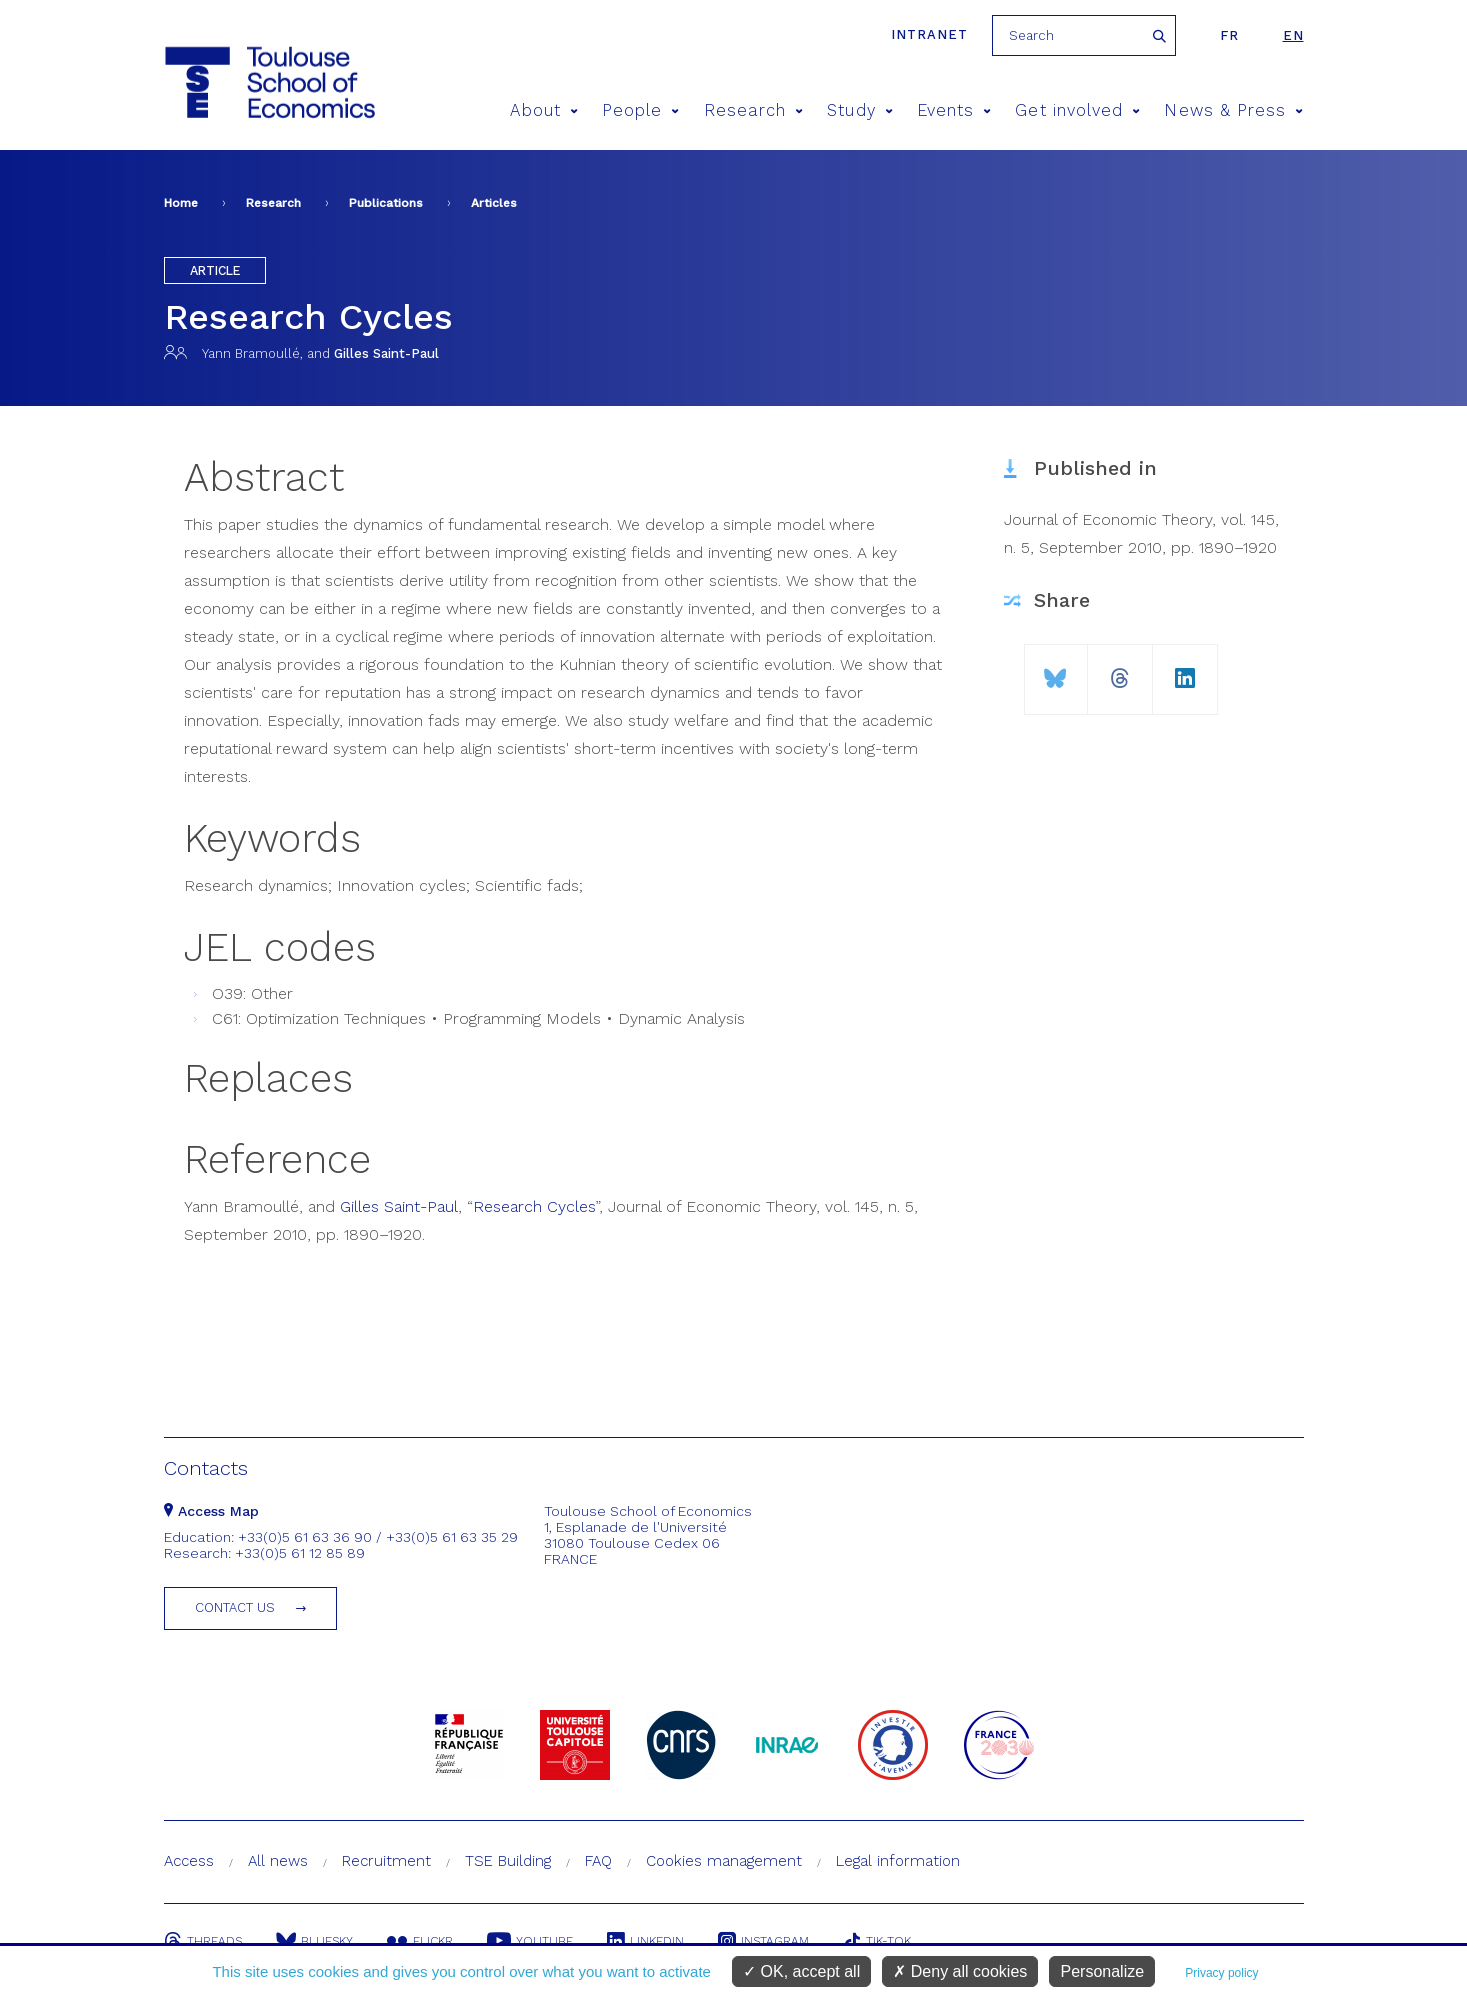 The image size is (1467, 2000). I want to click on Access, so click(189, 1861).